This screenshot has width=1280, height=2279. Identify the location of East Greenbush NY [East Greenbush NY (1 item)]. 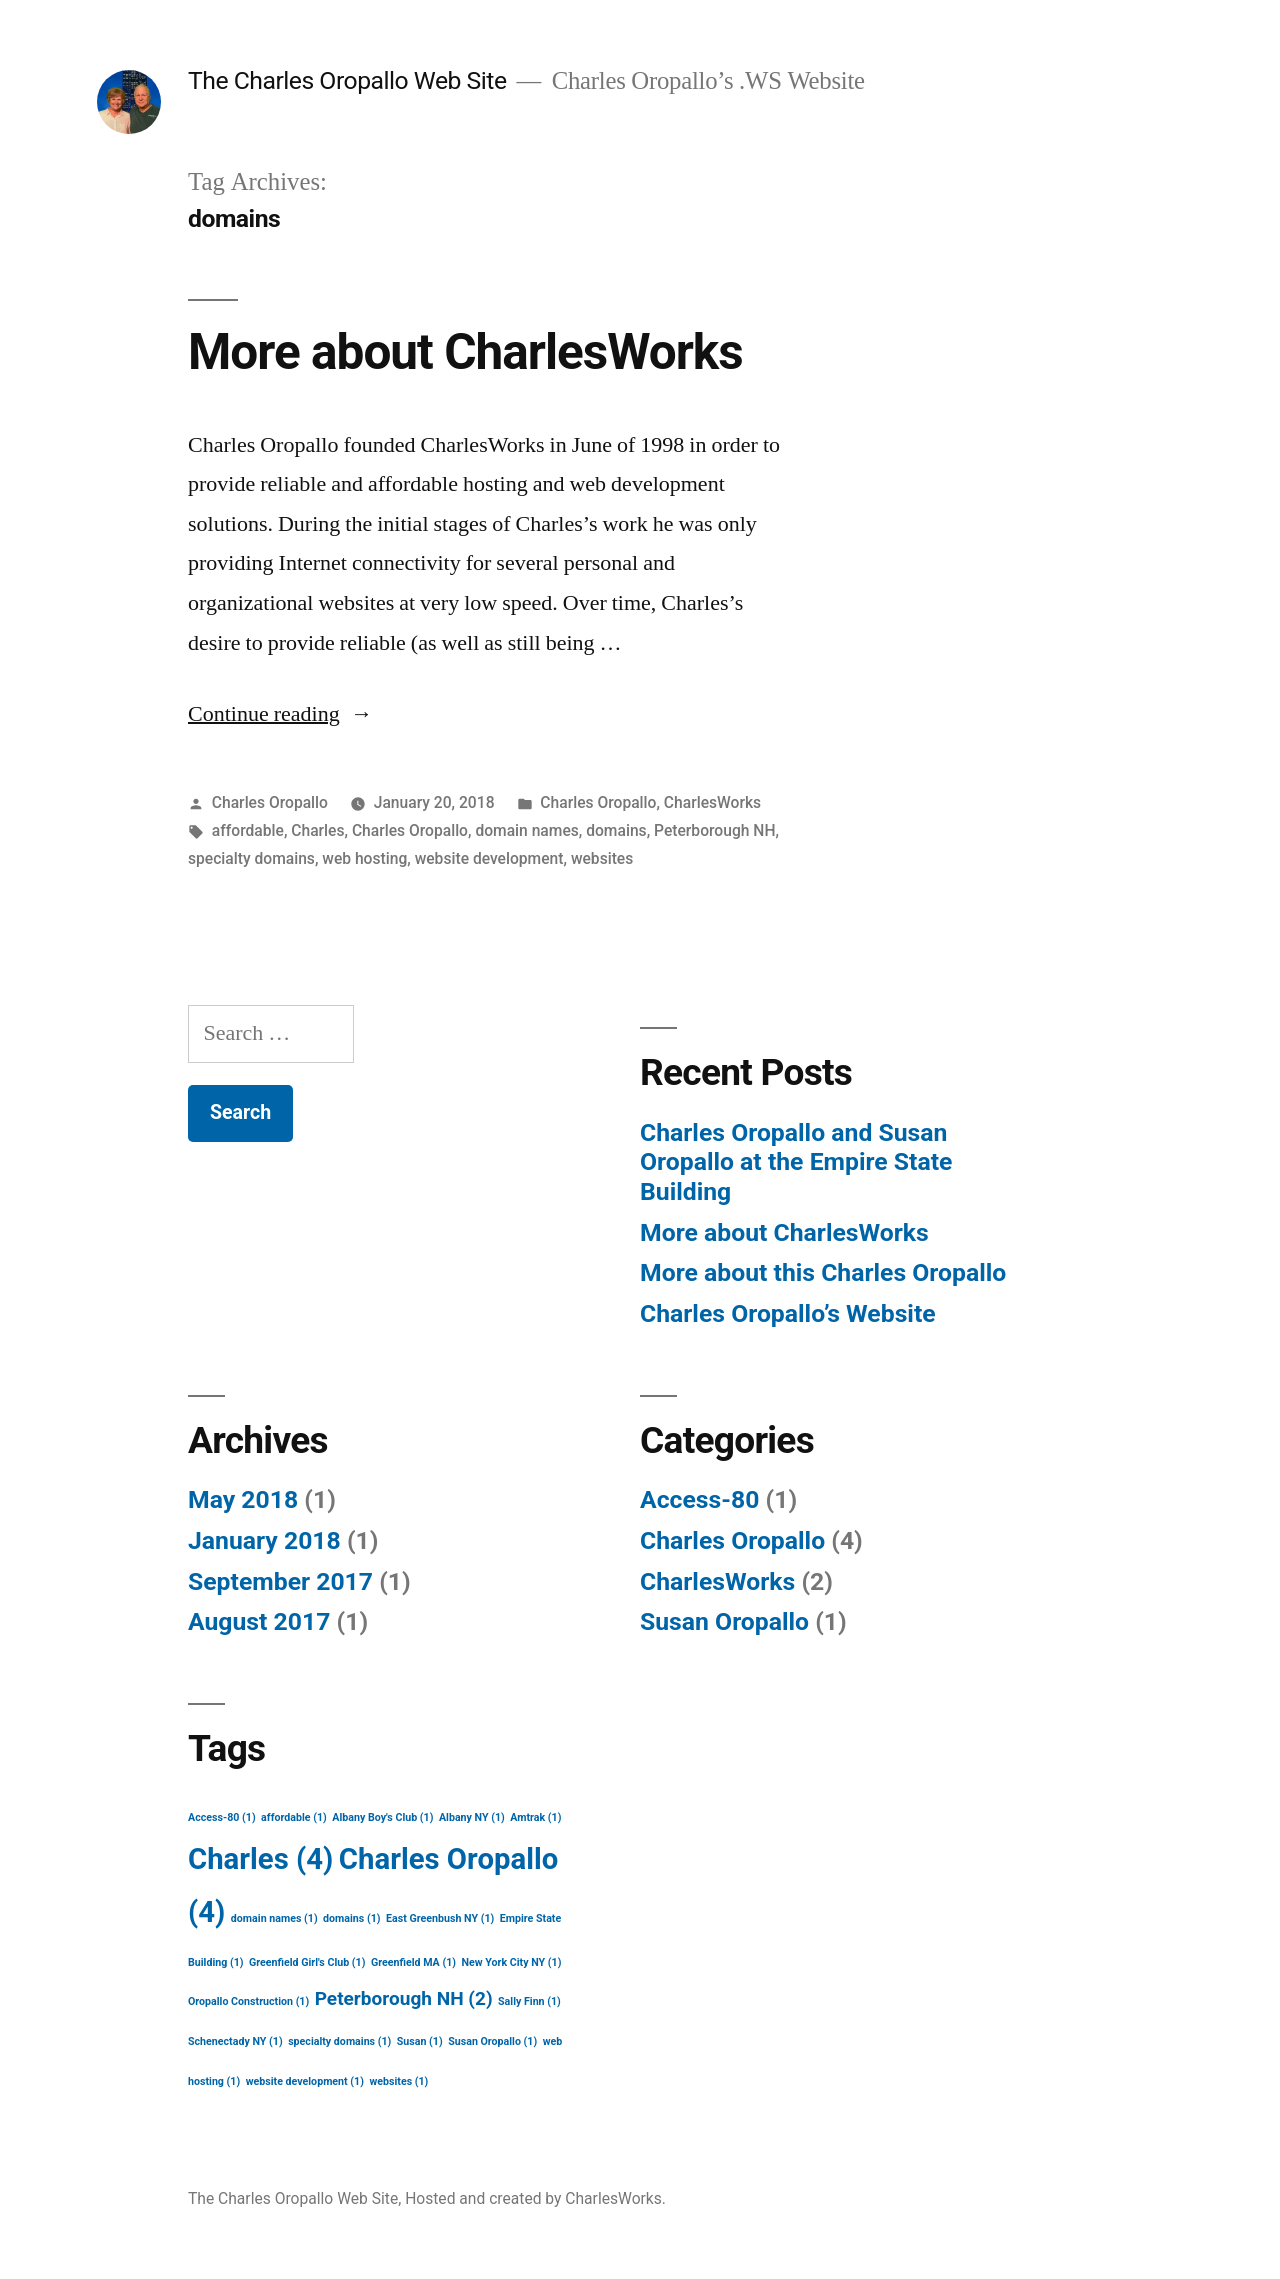
(440, 1918).